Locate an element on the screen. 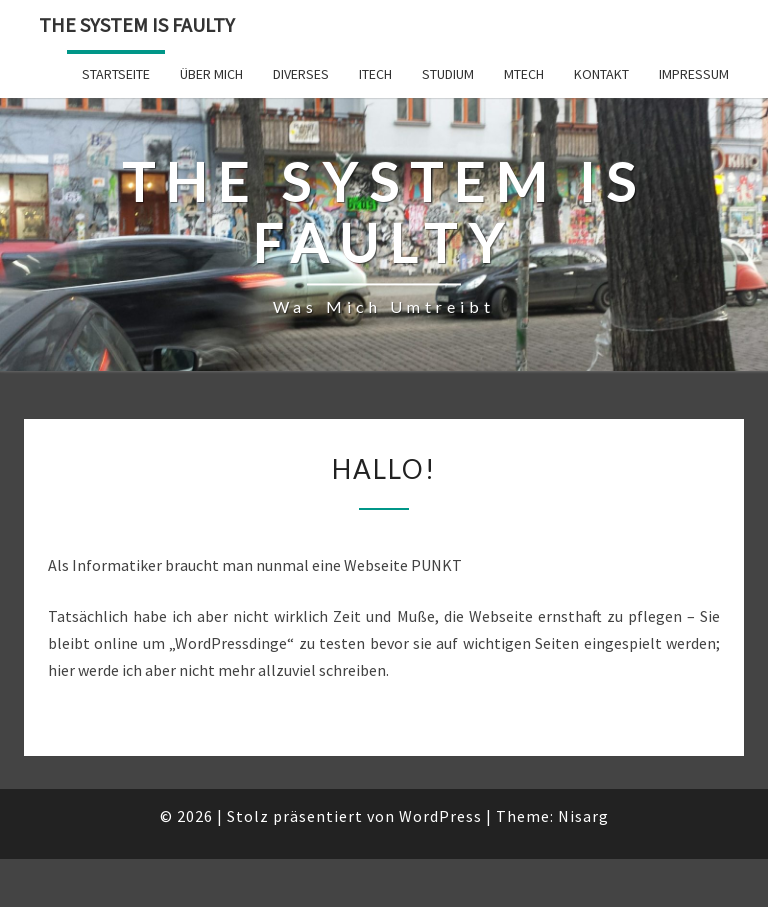 The image size is (768, 907). WordPress is located at coordinates (440, 816).